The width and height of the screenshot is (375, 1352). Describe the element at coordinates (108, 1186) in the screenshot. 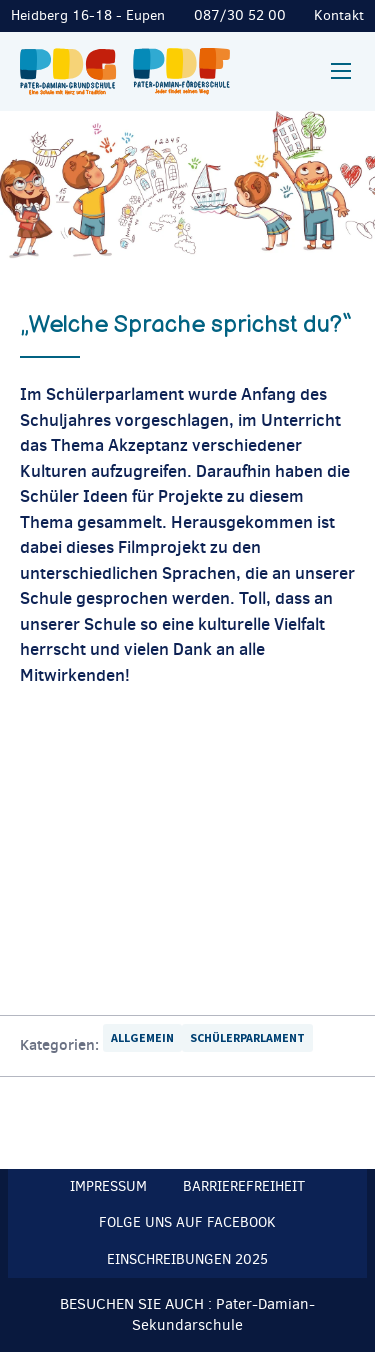

I see `Impressum` at that location.